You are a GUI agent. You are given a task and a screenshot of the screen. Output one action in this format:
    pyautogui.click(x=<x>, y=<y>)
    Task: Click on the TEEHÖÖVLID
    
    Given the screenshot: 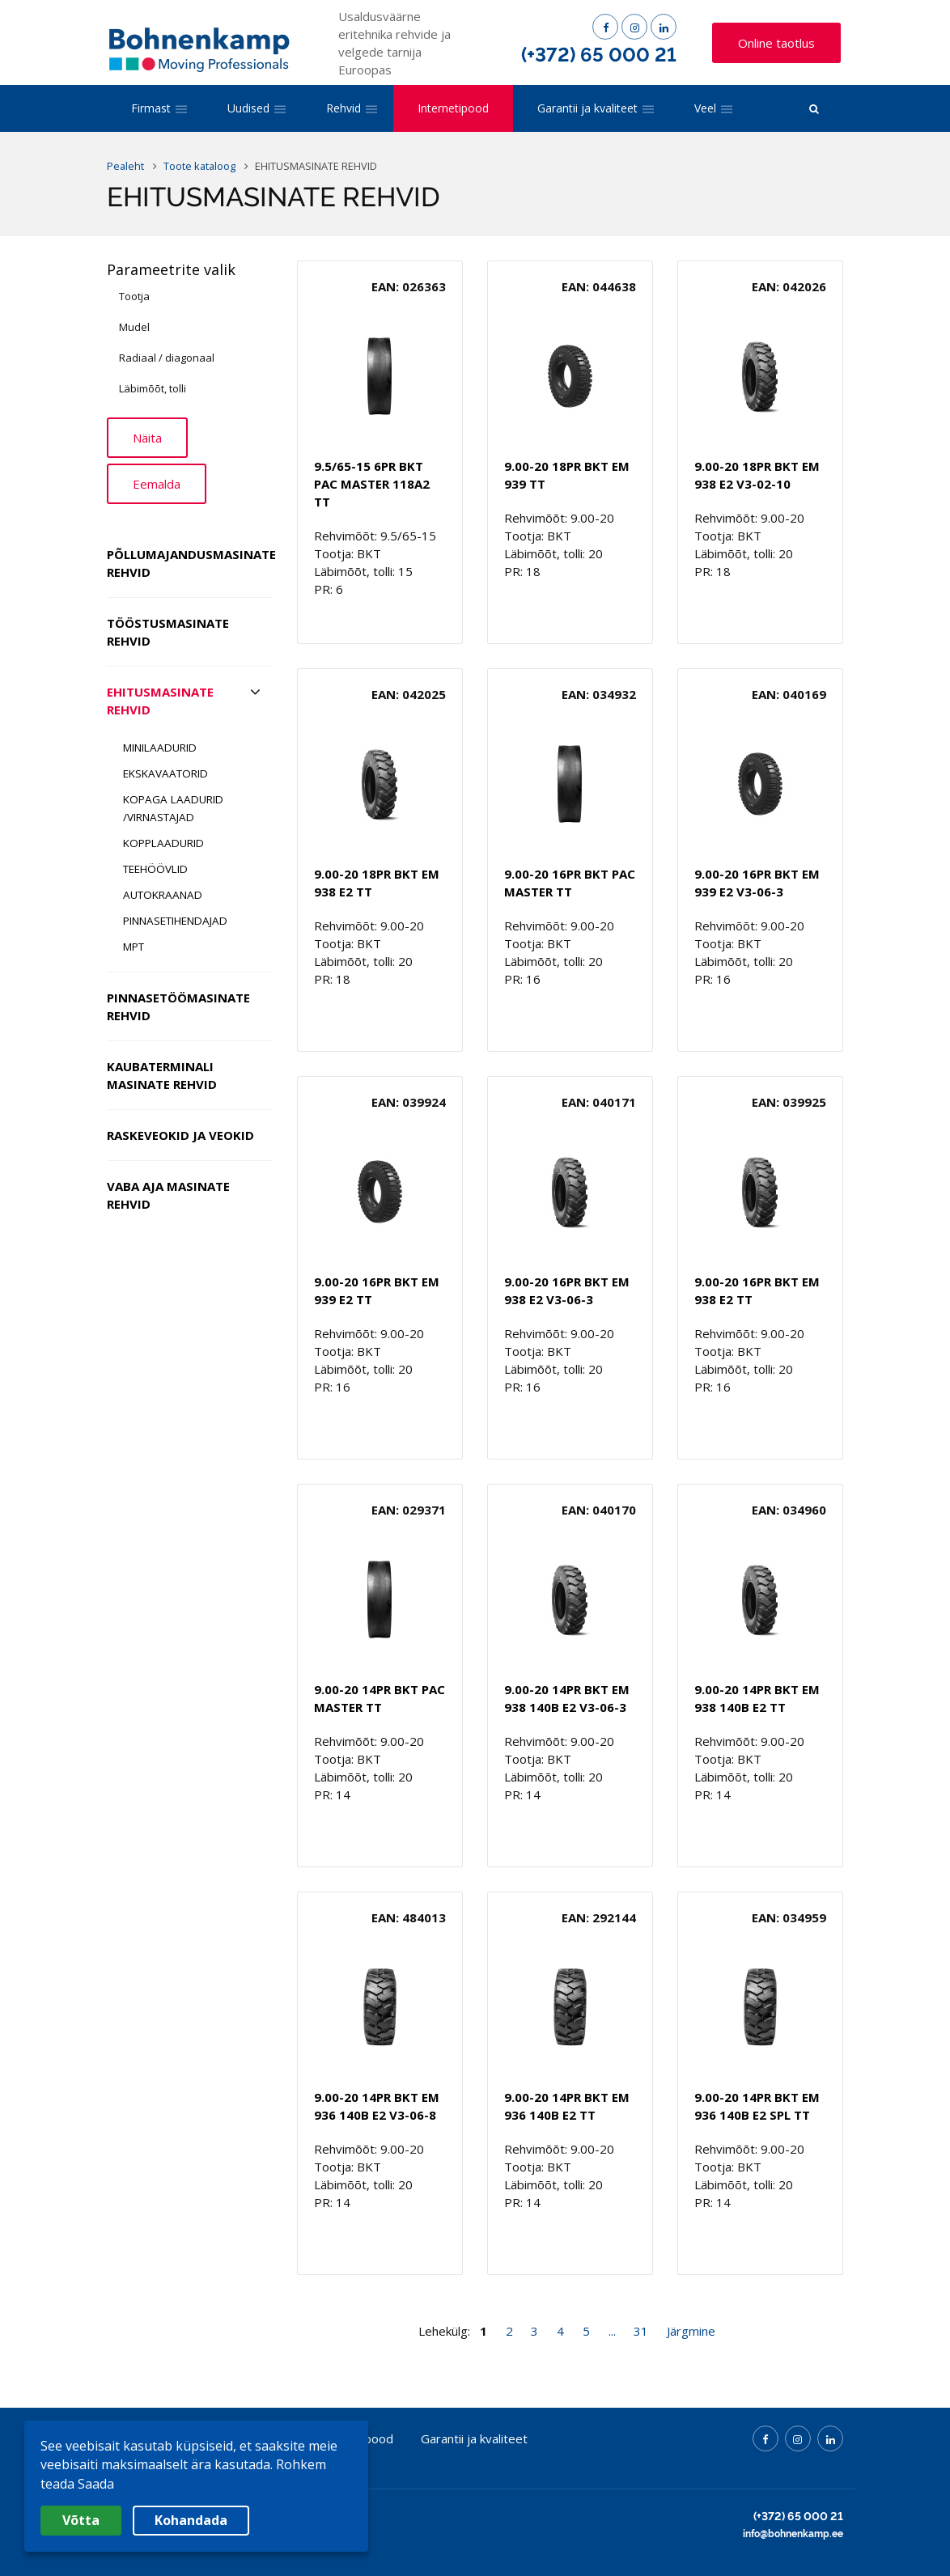 What is the action you would take?
    pyautogui.click(x=155, y=869)
    